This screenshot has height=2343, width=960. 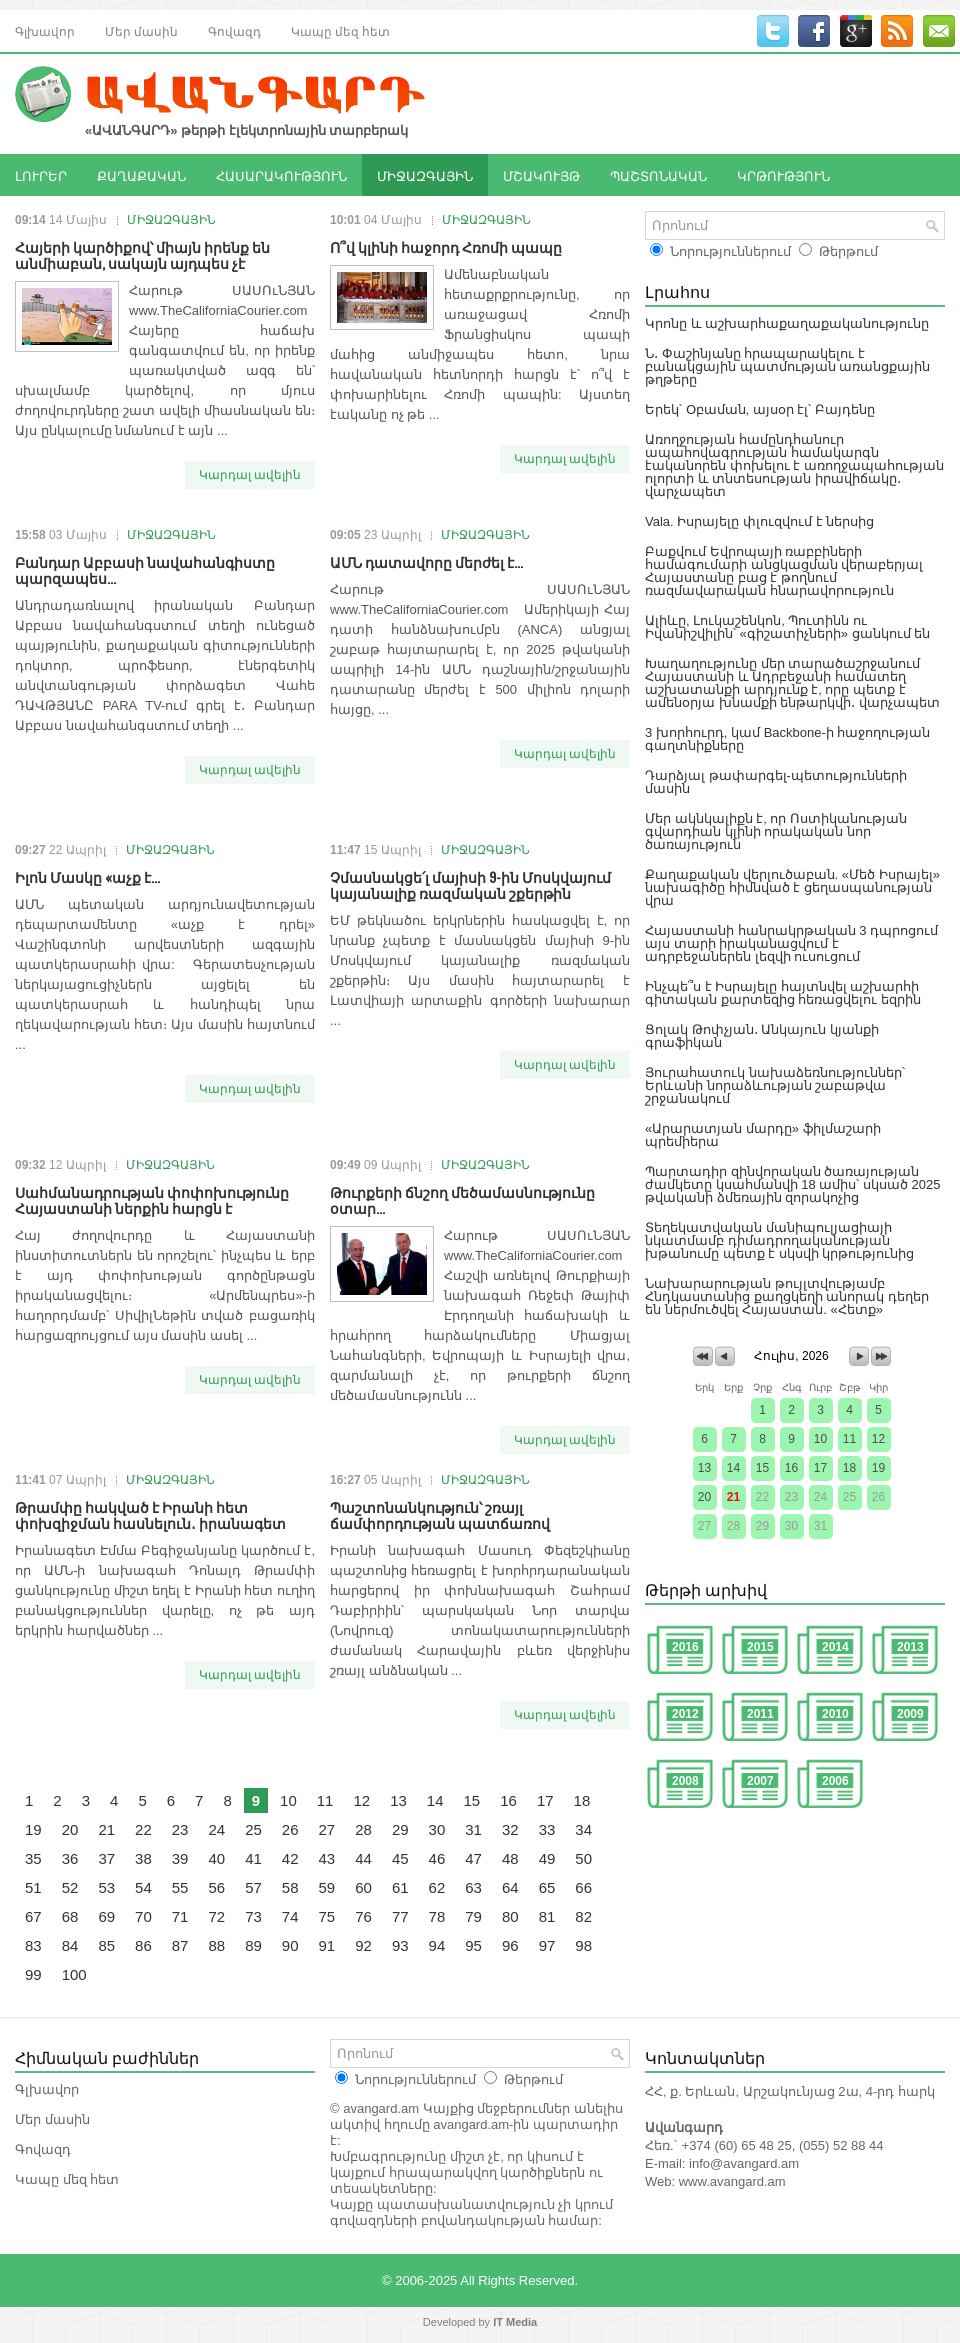 What do you see at coordinates (437, 1945) in the screenshot?
I see `94` at bounding box center [437, 1945].